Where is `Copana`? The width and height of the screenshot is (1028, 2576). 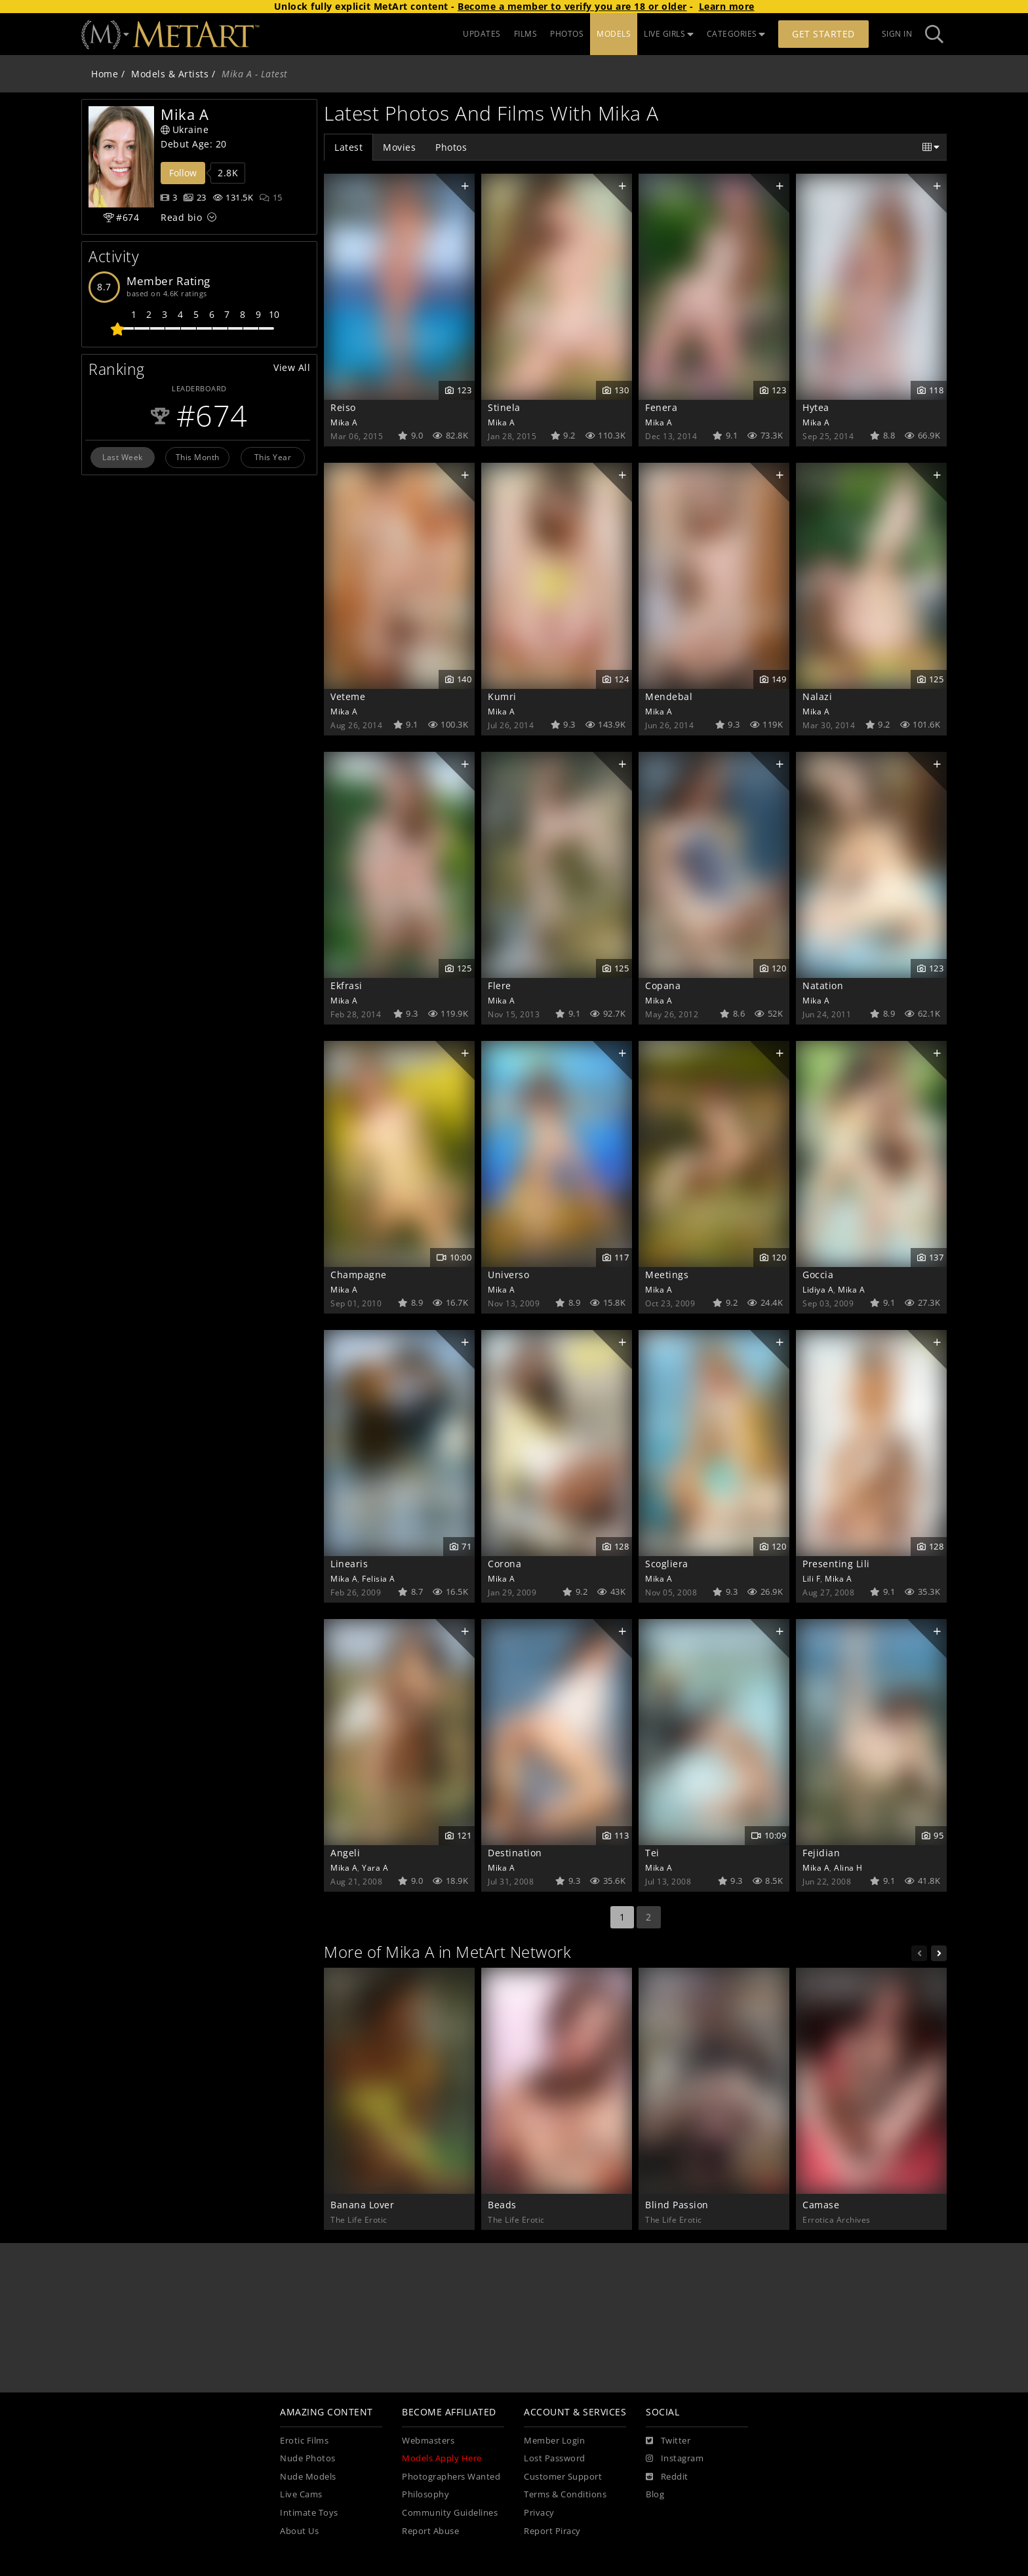
Copana is located at coordinates (663, 985).